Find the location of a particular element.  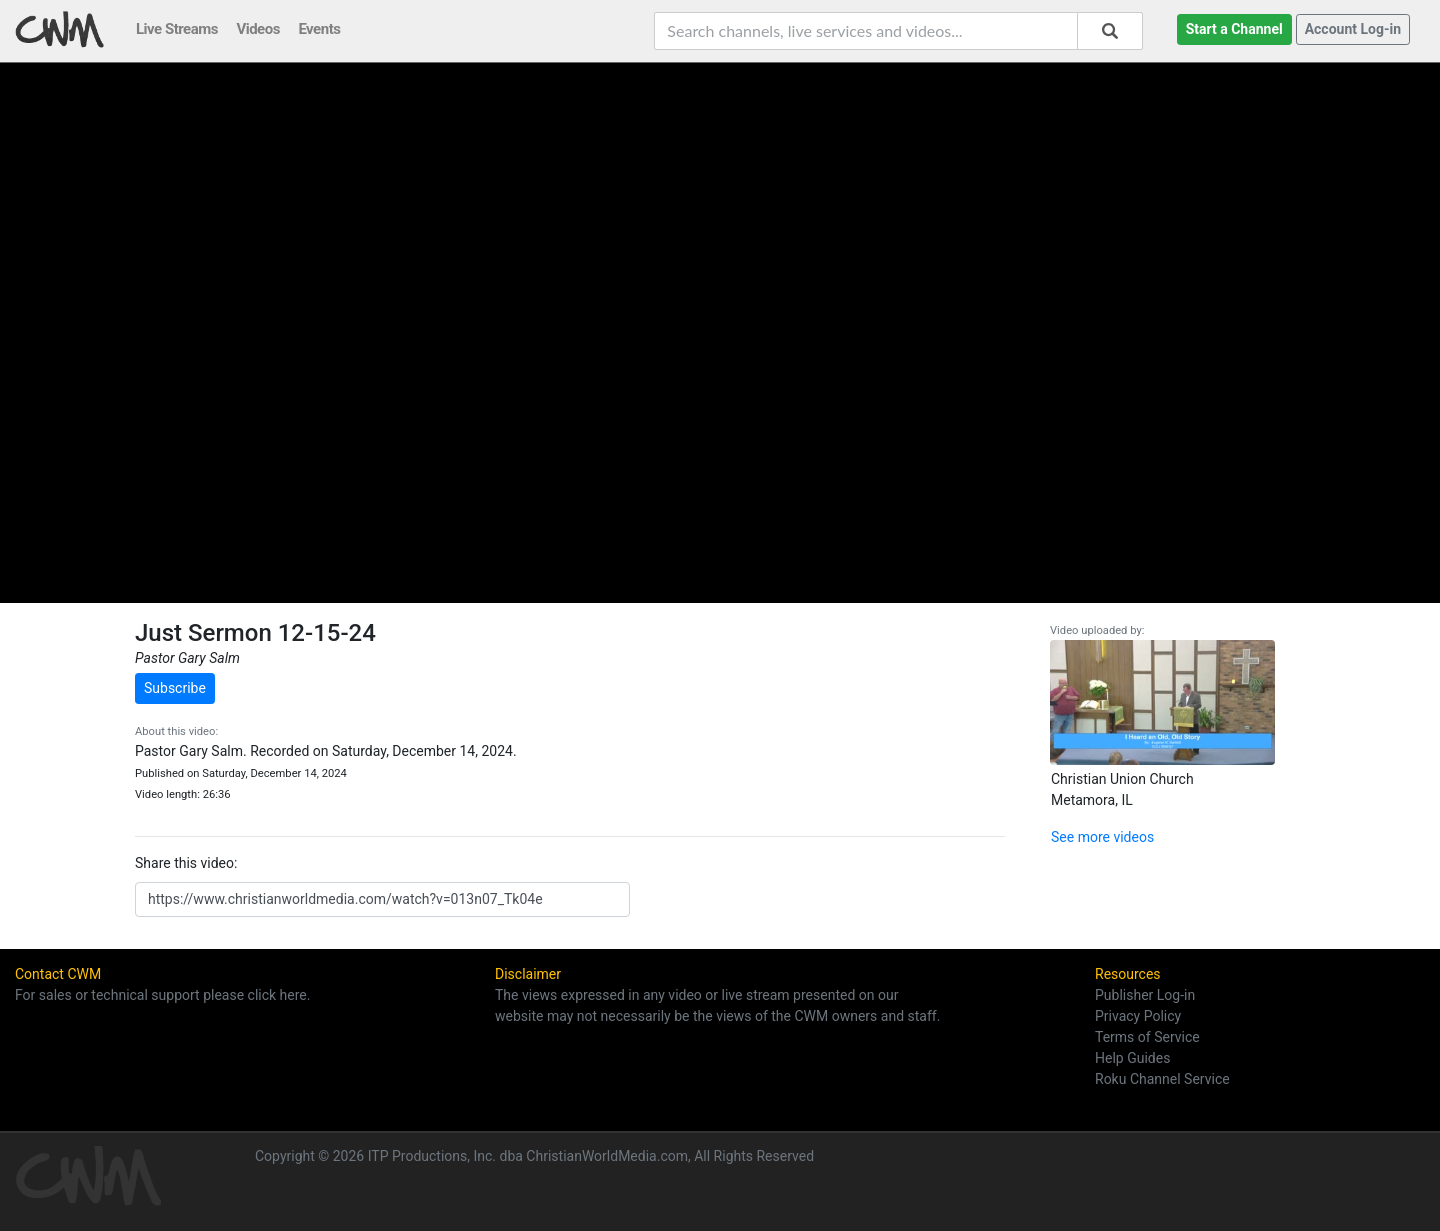

See more videos is located at coordinates (1102, 837).